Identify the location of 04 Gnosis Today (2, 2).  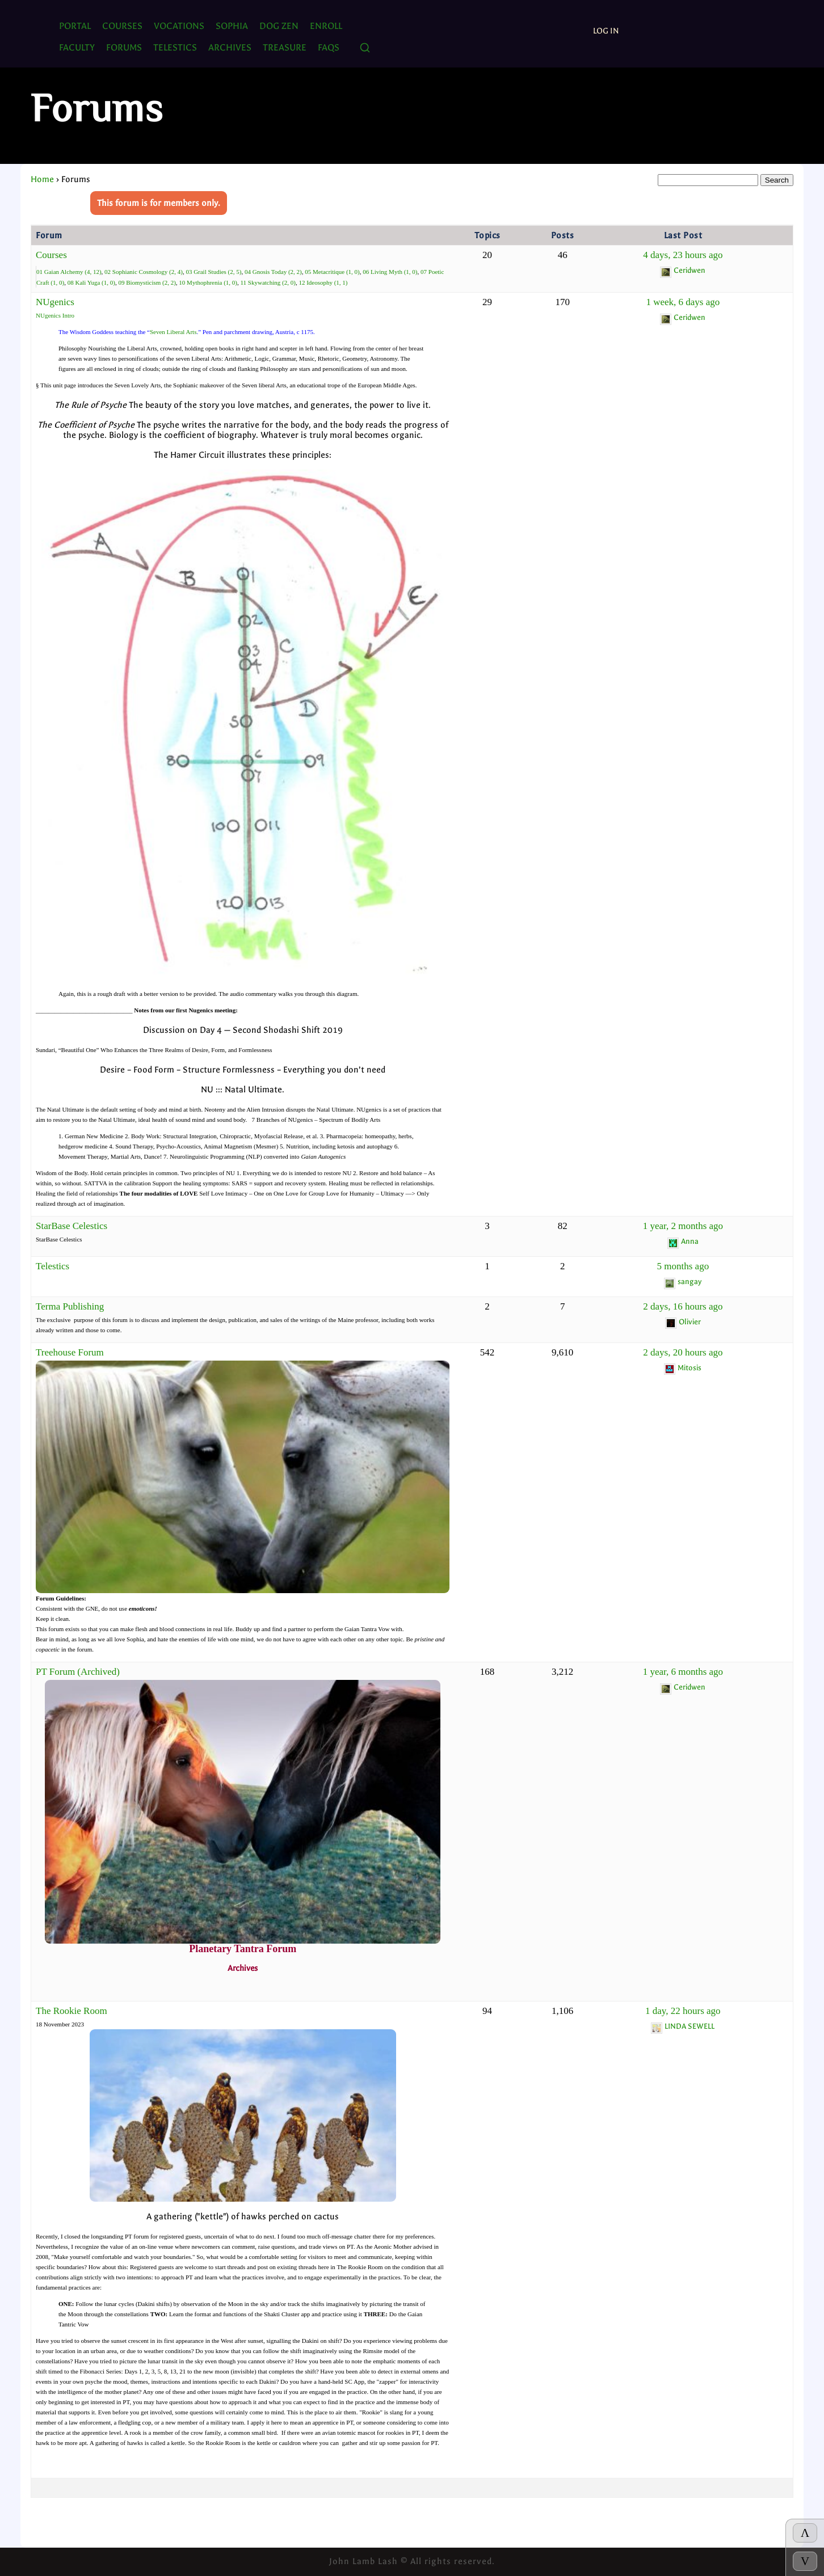
(273, 271).